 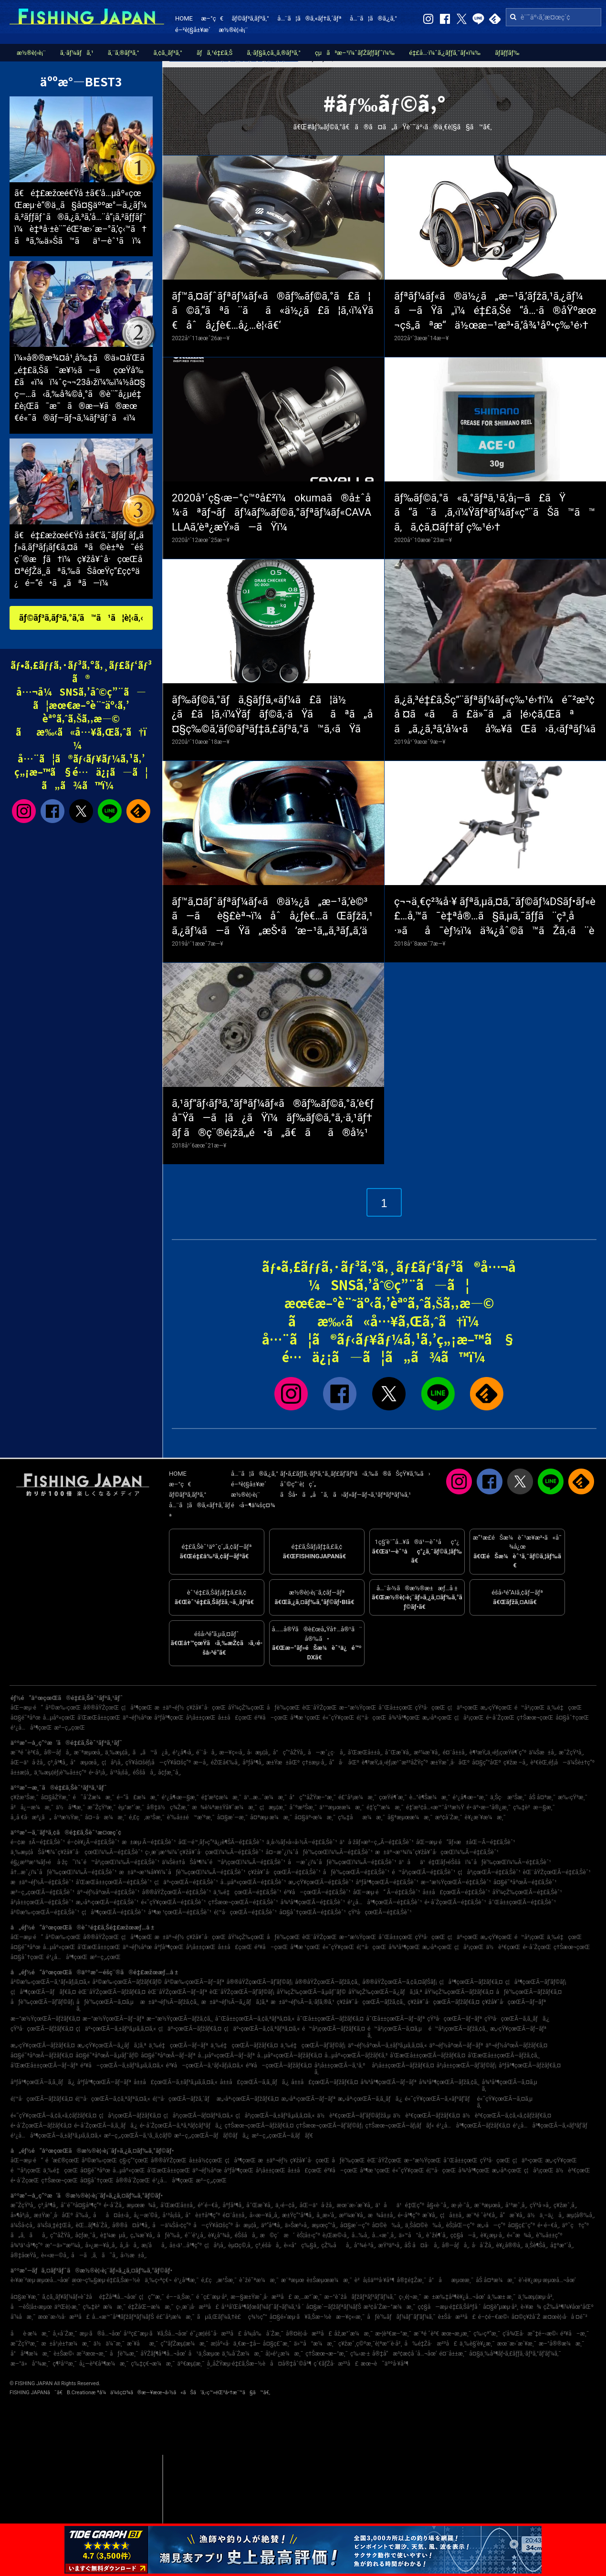 What do you see at coordinates (342, 1862) in the screenshot?
I see `å—æˆ¿ï¼ˆåƒè‘‰çœŒï¼‰Ã—é‡£ã‚Šèˆ¹` at bounding box center [342, 1862].